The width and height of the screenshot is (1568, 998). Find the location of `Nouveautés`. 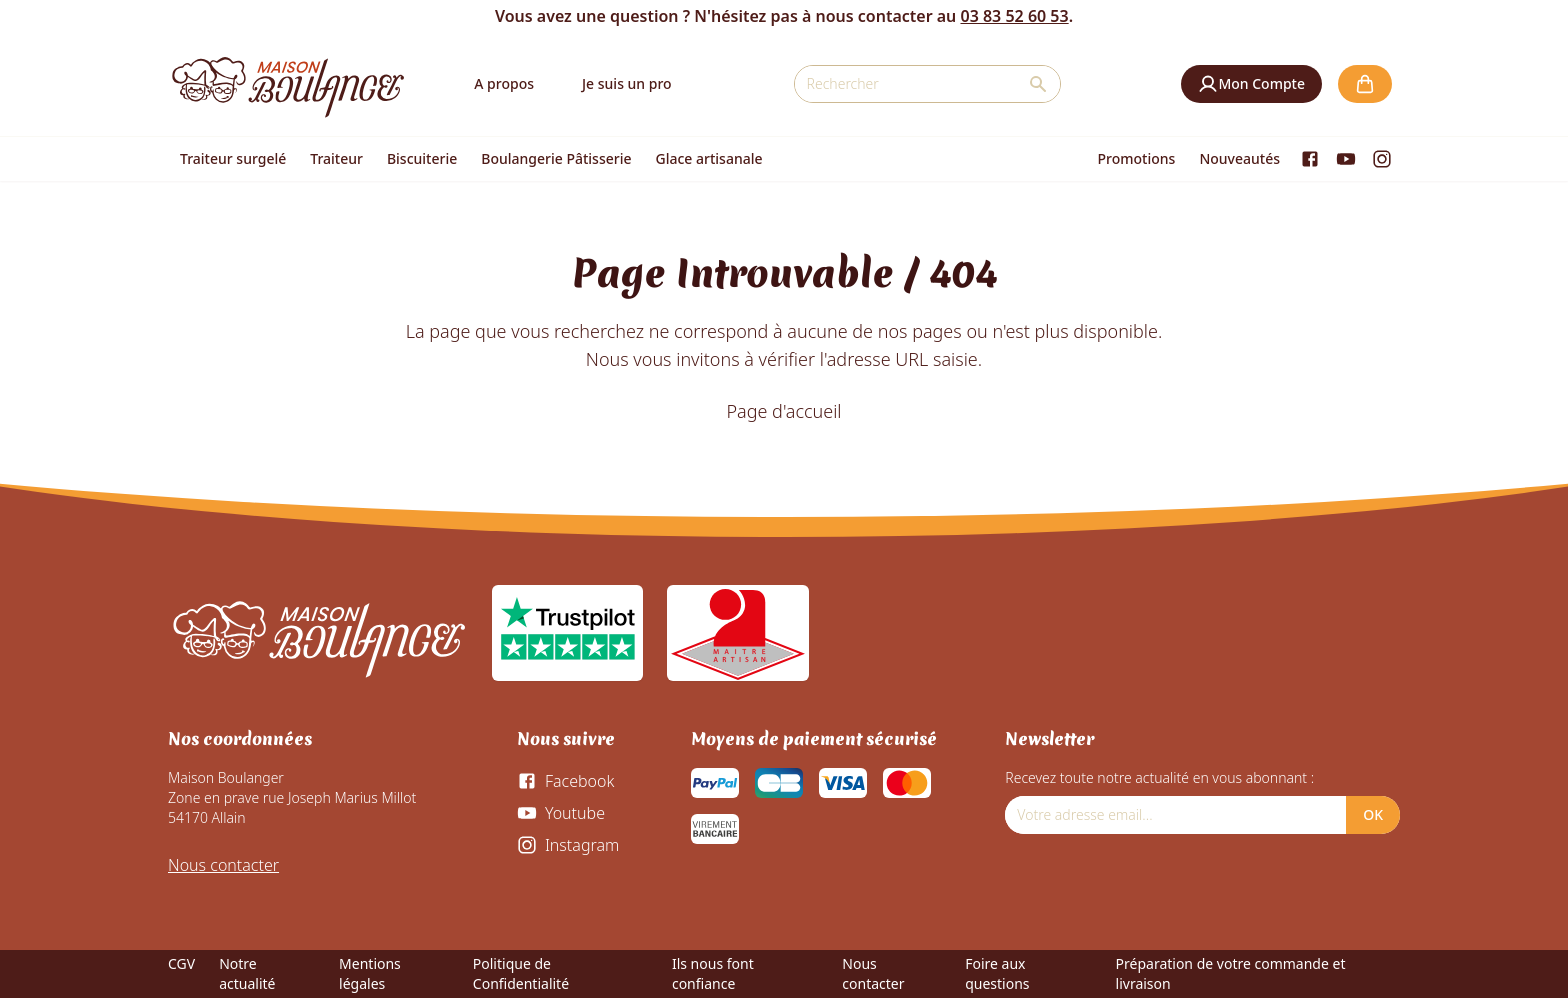

Nouveautés is located at coordinates (1239, 158).